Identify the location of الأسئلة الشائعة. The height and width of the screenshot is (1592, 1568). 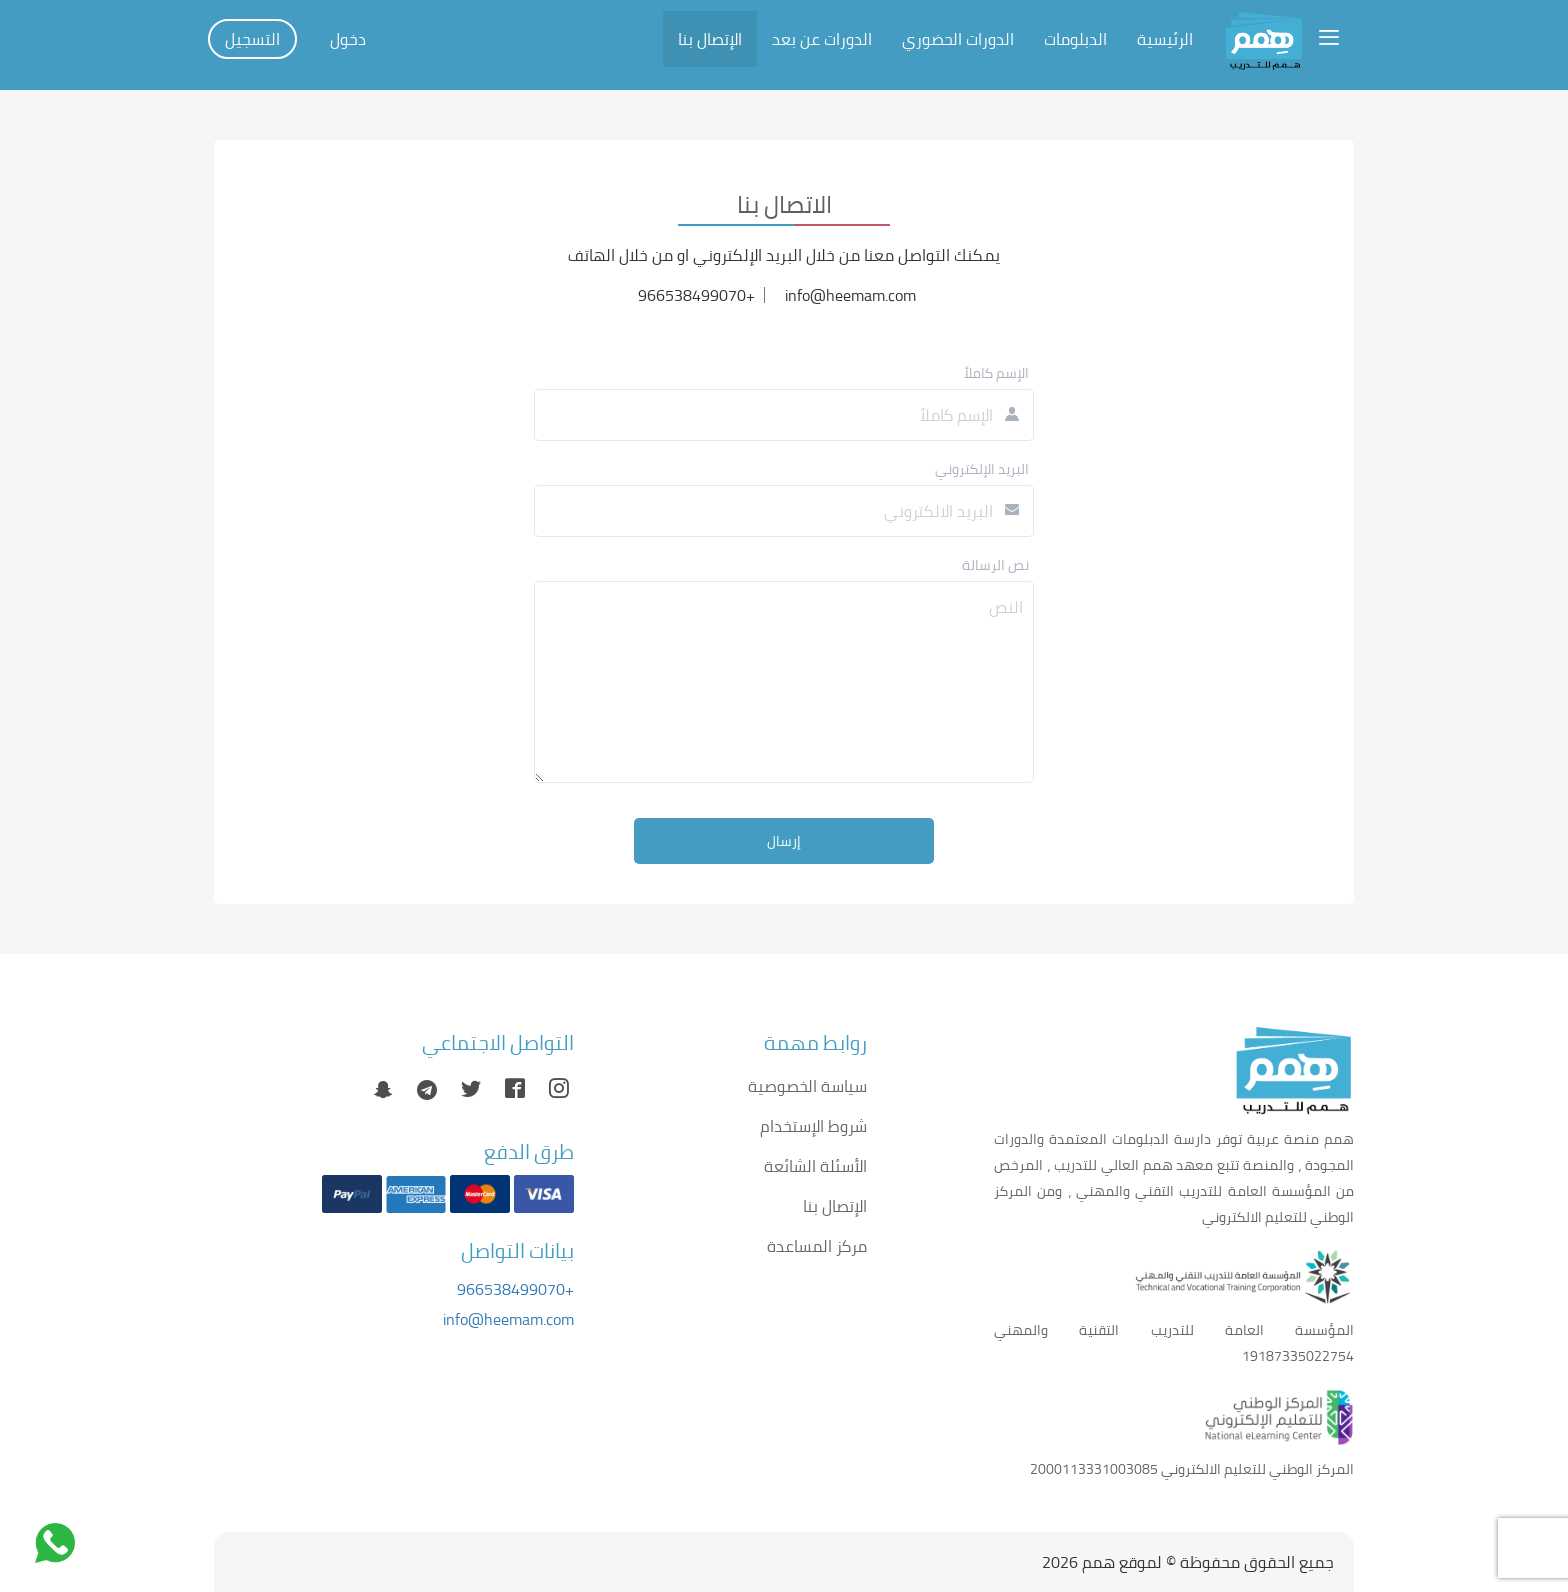
(815, 1166).